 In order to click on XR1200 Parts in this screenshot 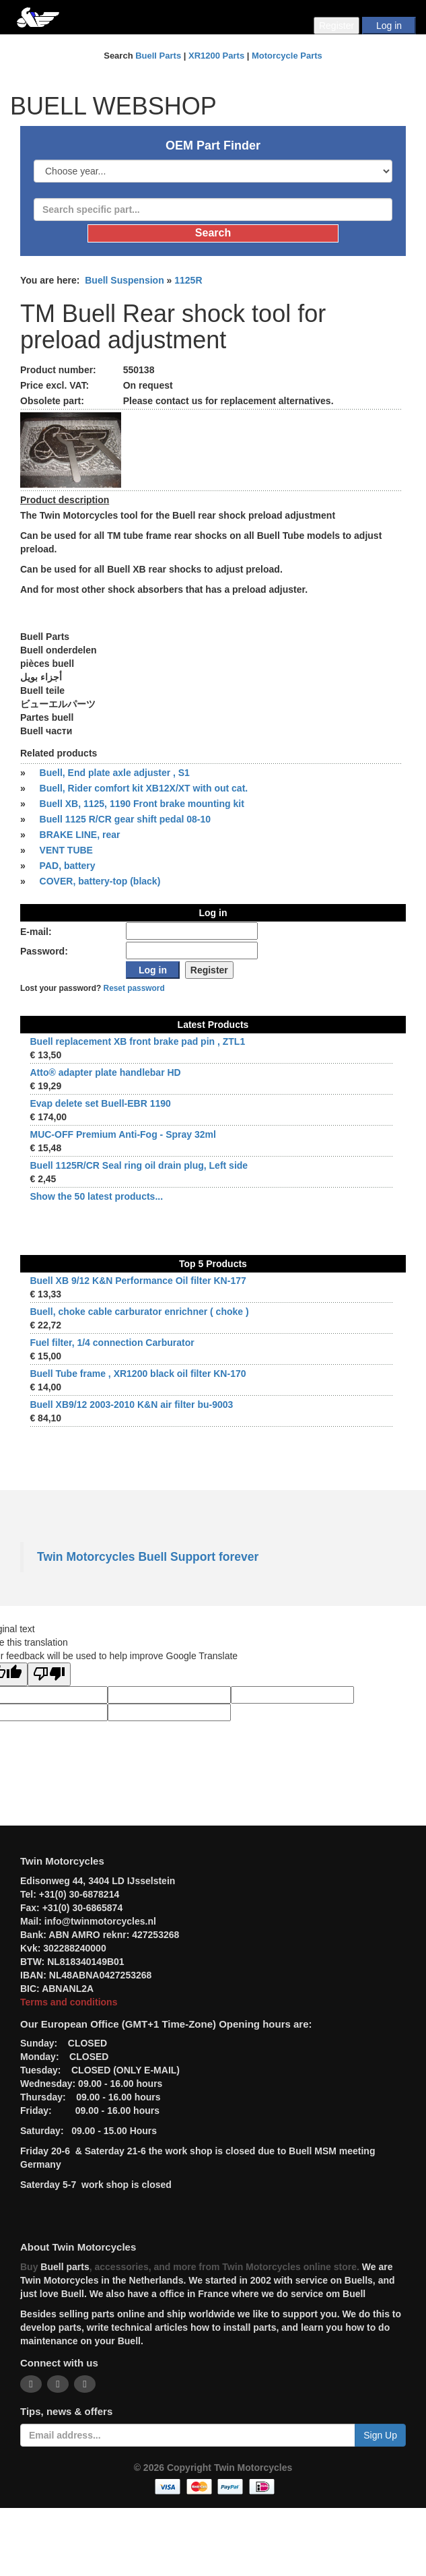, I will do `click(216, 56)`.